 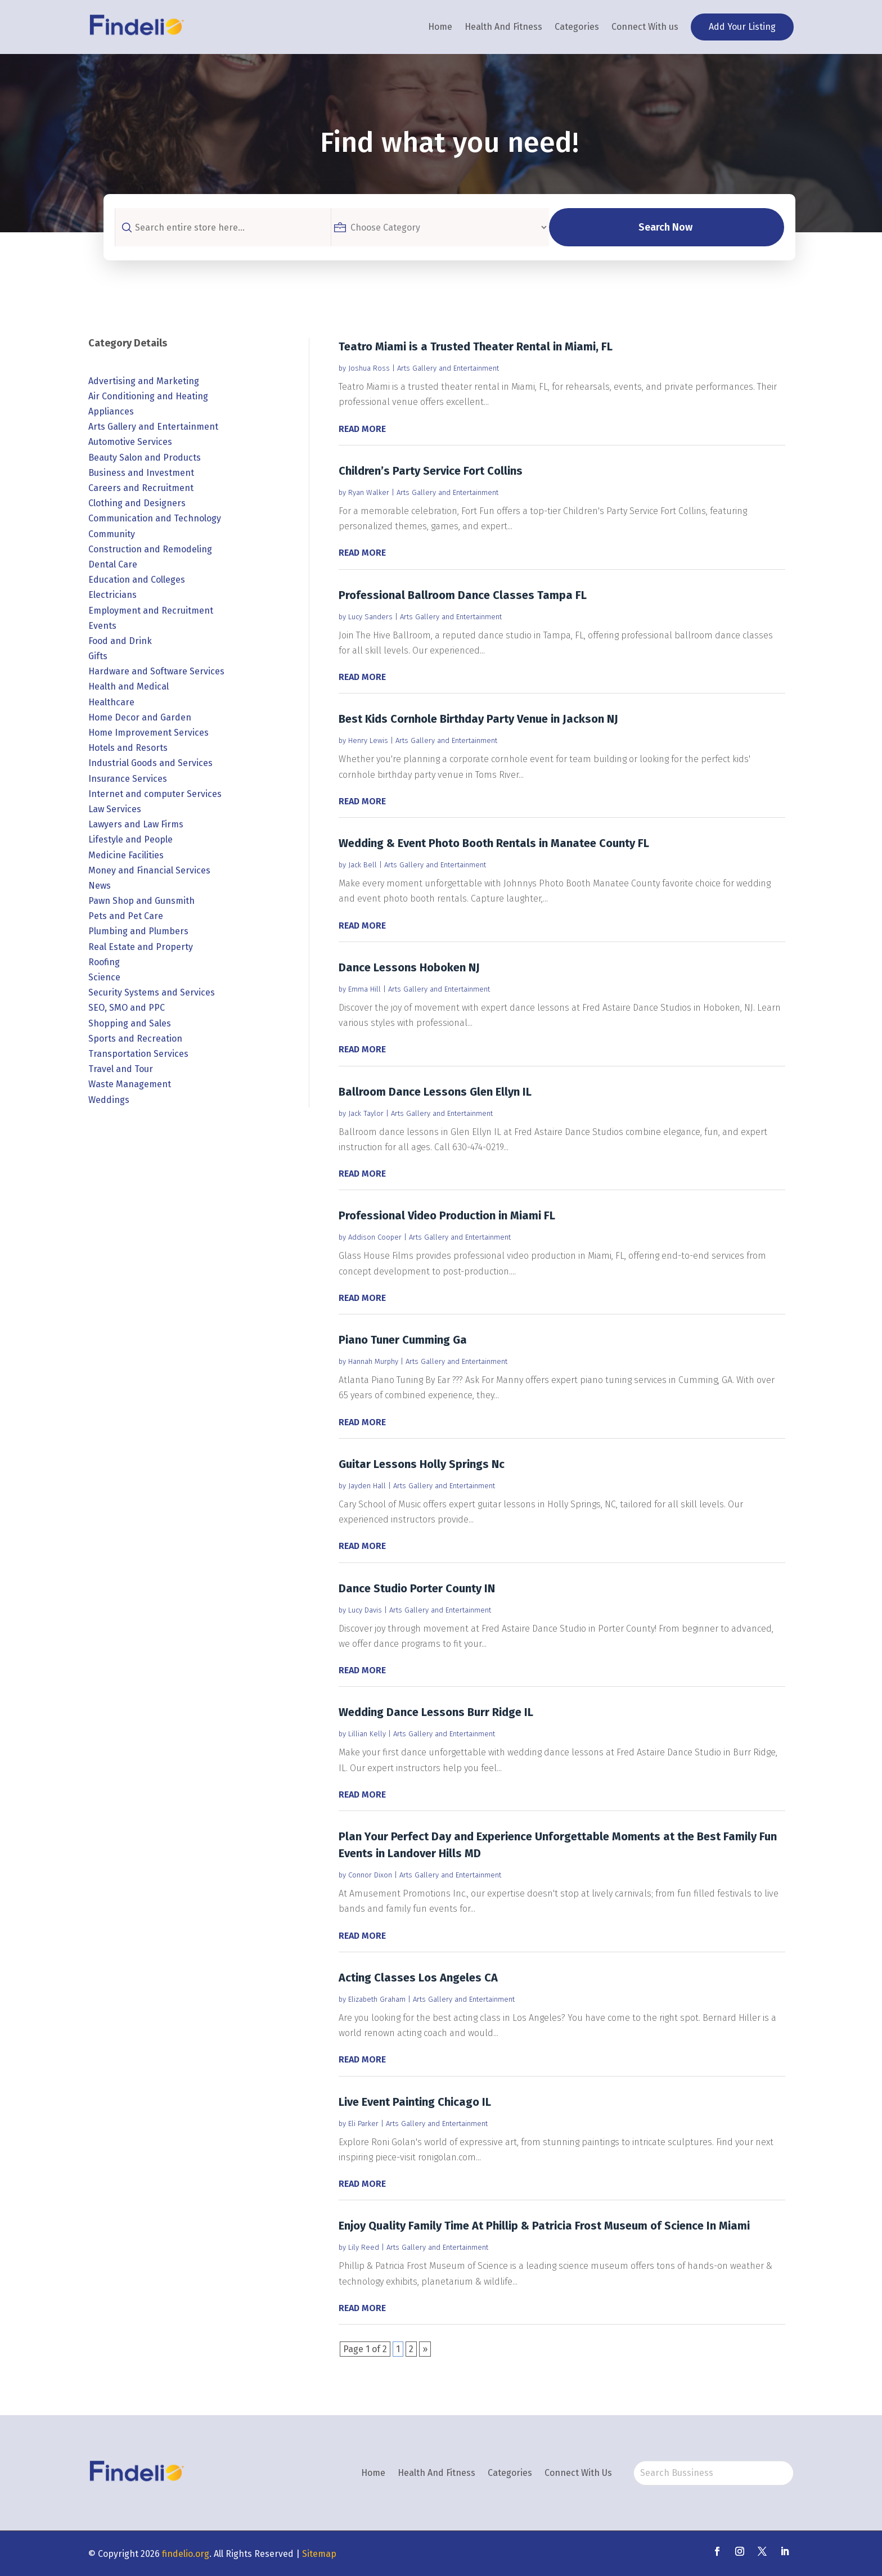 I want to click on Eli Parker, so click(x=363, y=2123).